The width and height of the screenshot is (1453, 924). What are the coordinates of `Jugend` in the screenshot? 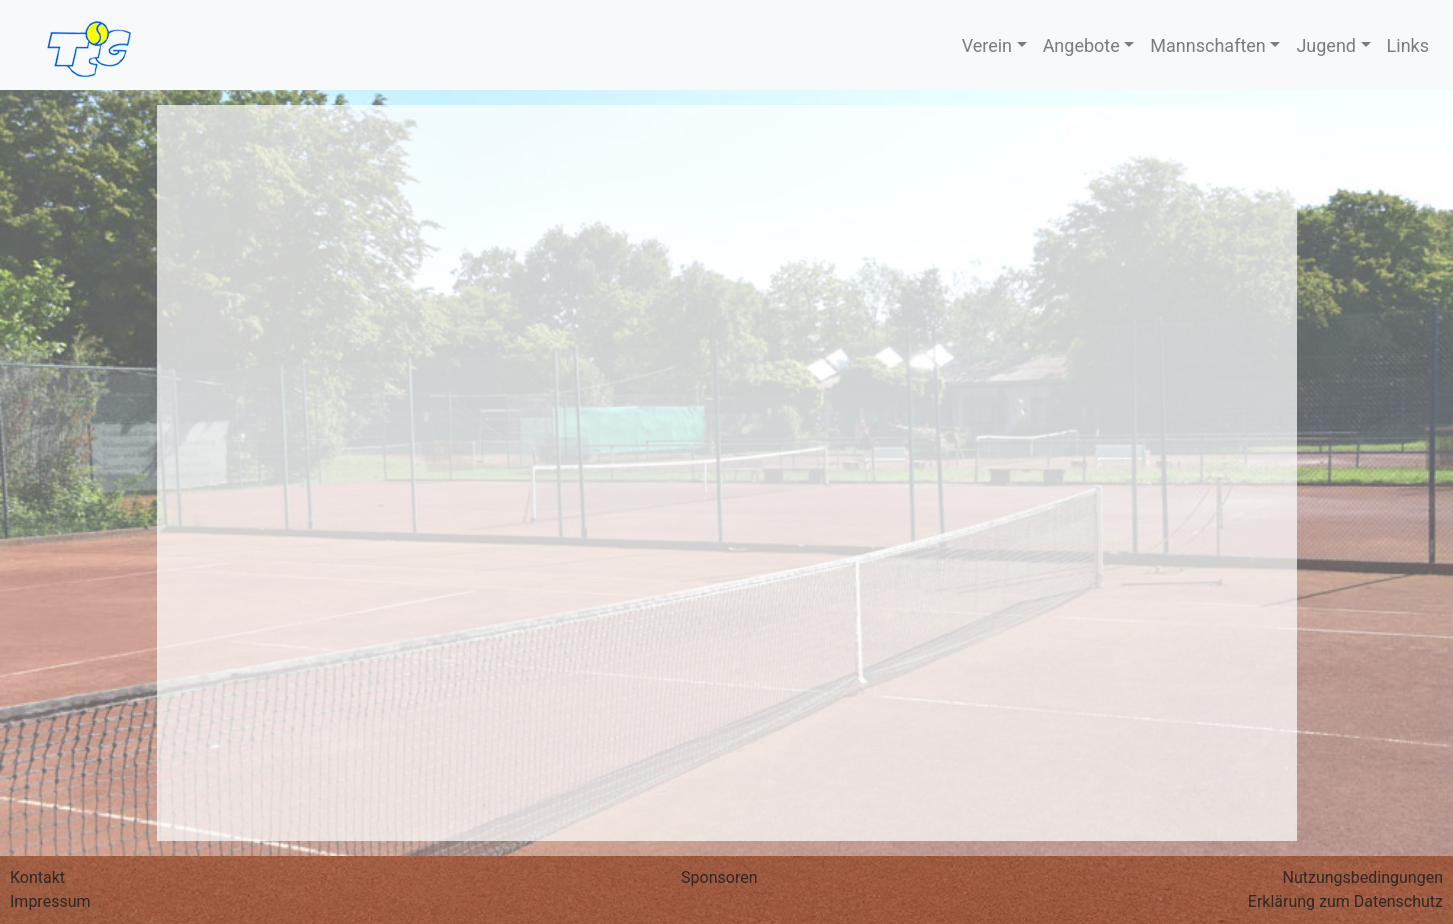 It's located at (1326, 45).